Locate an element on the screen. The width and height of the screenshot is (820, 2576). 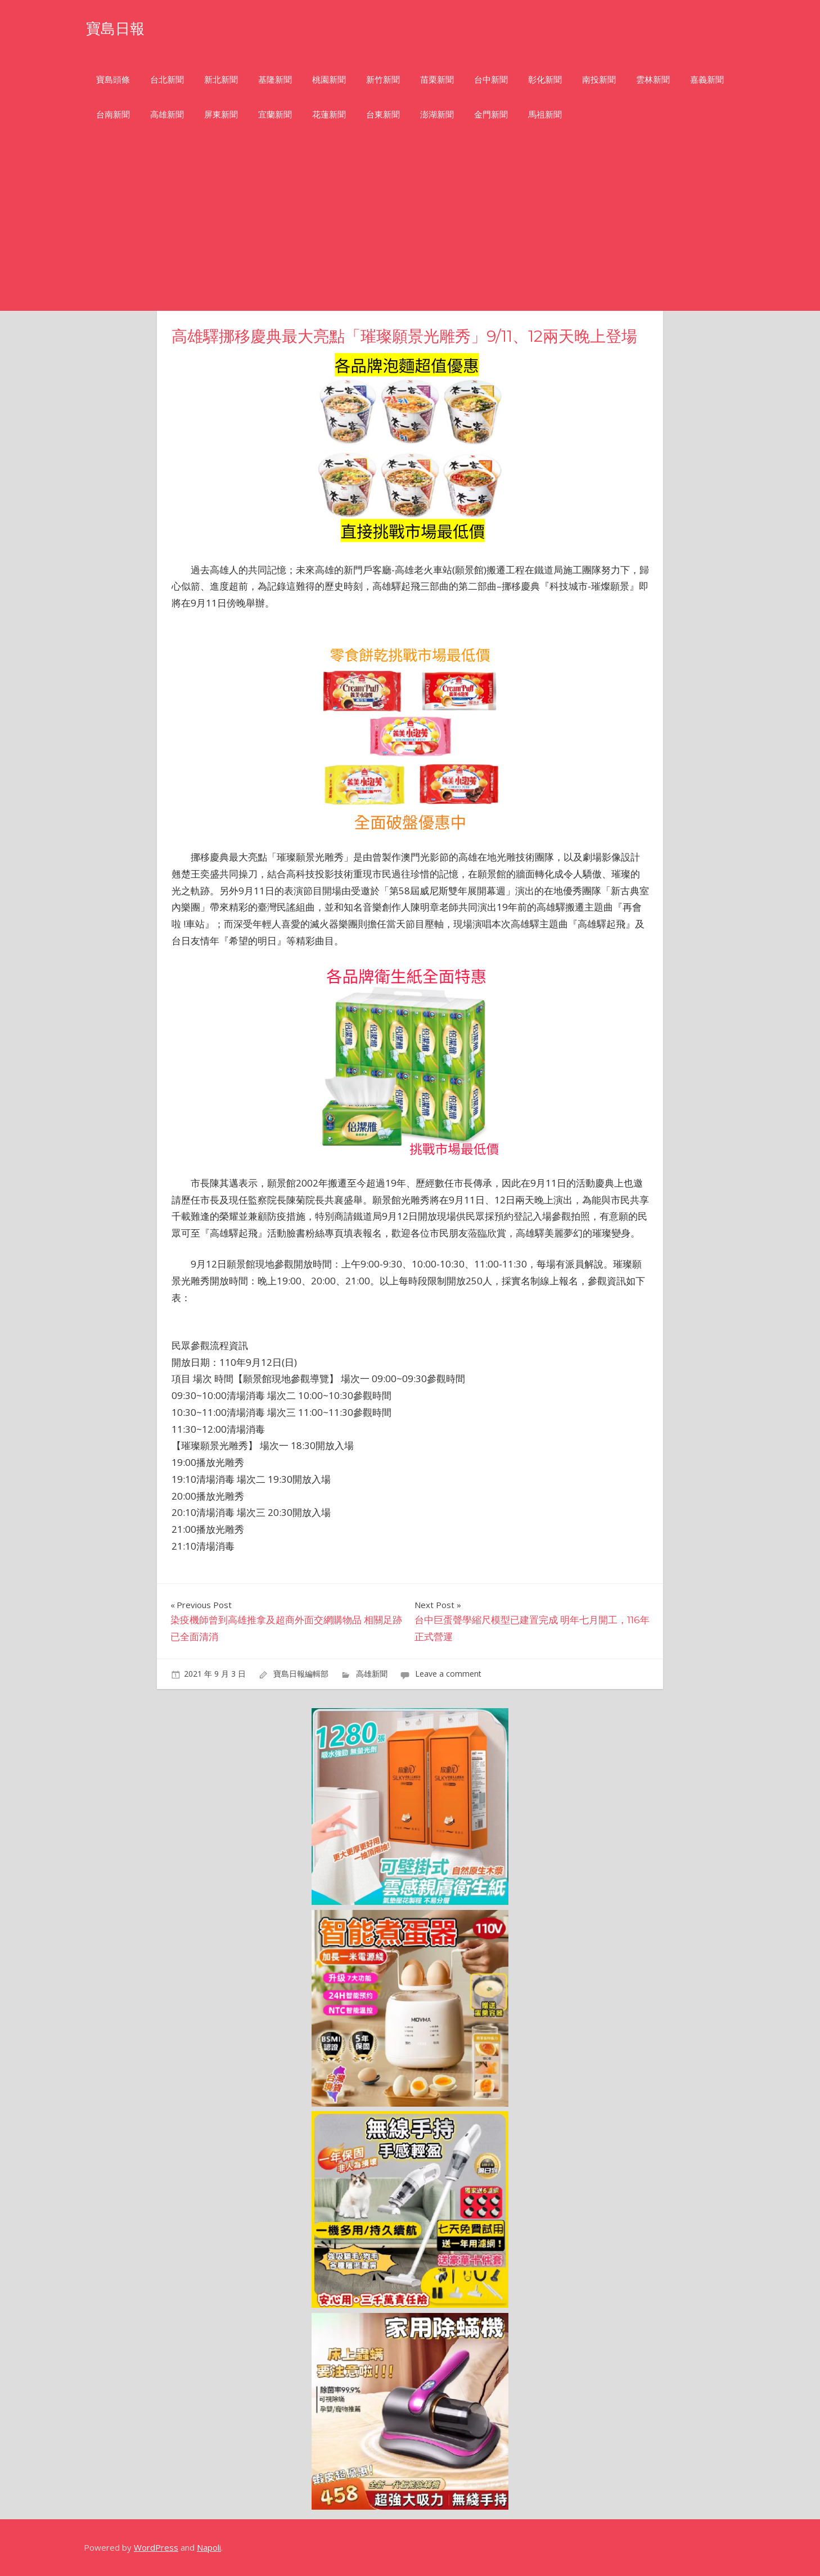
新竹新聞 is located at coordinates (383, 79).